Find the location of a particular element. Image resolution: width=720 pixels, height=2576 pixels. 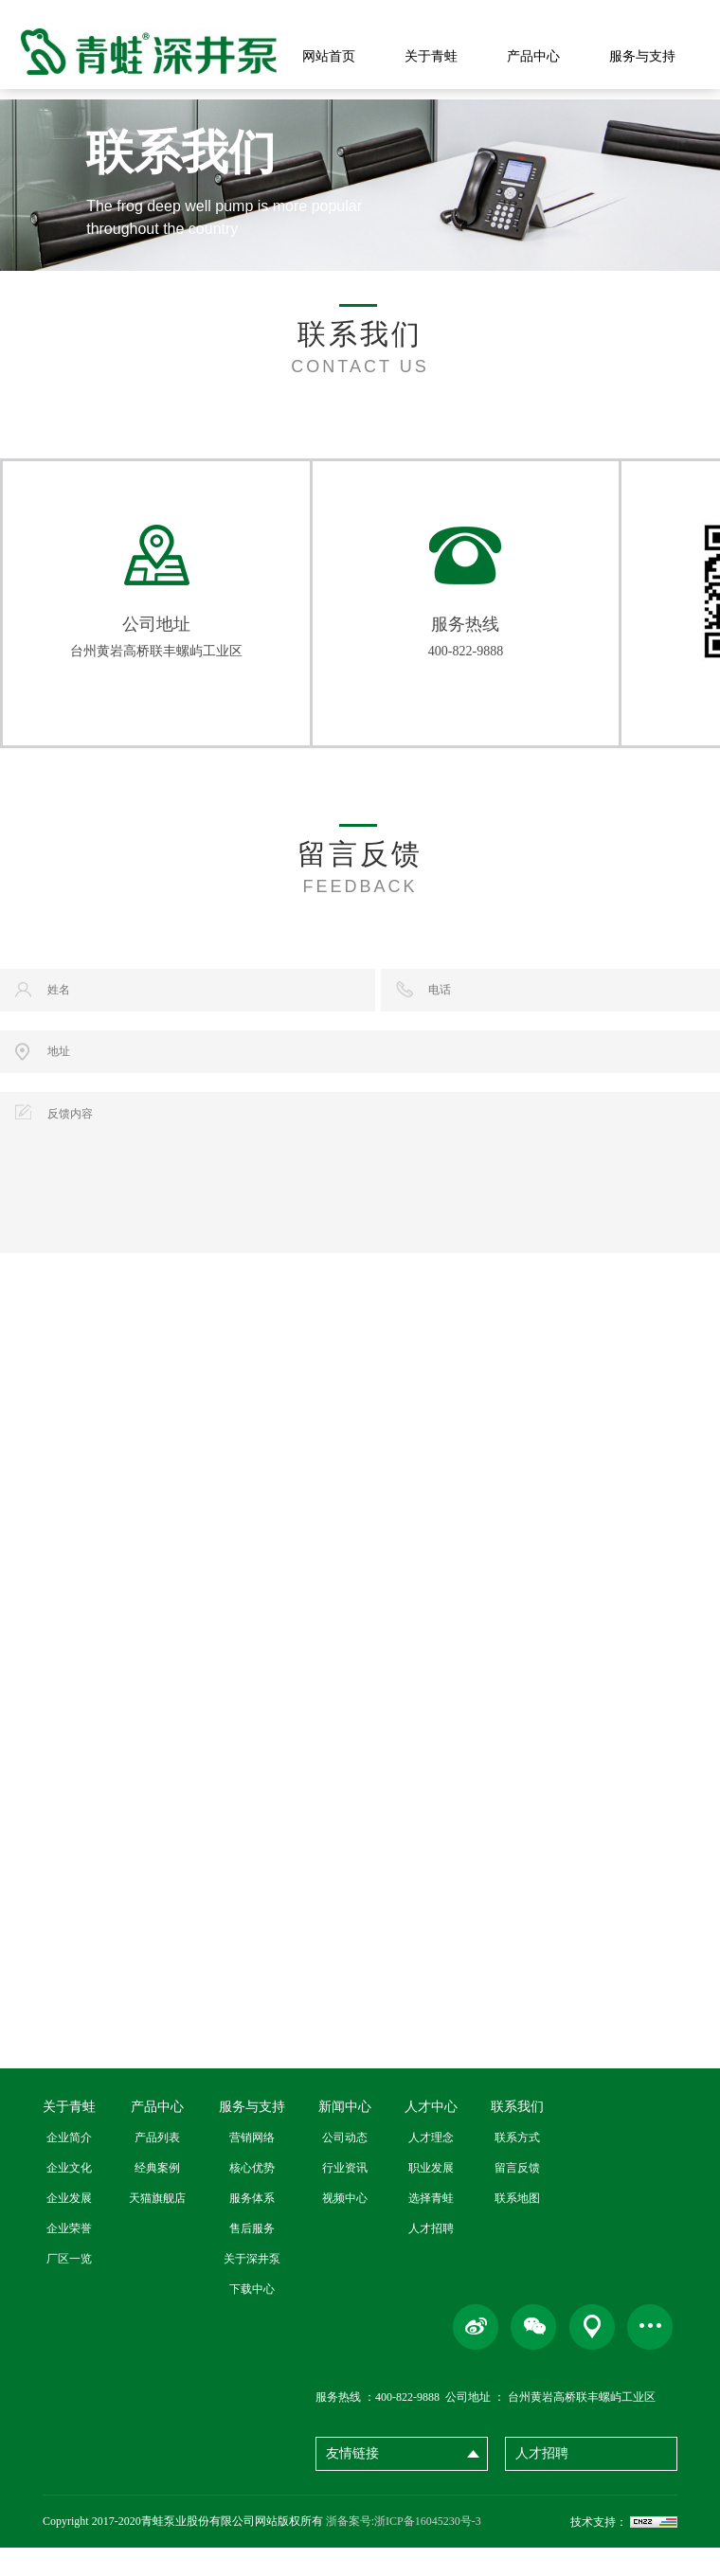

经典案例 is located at coordinates (157, 2196).